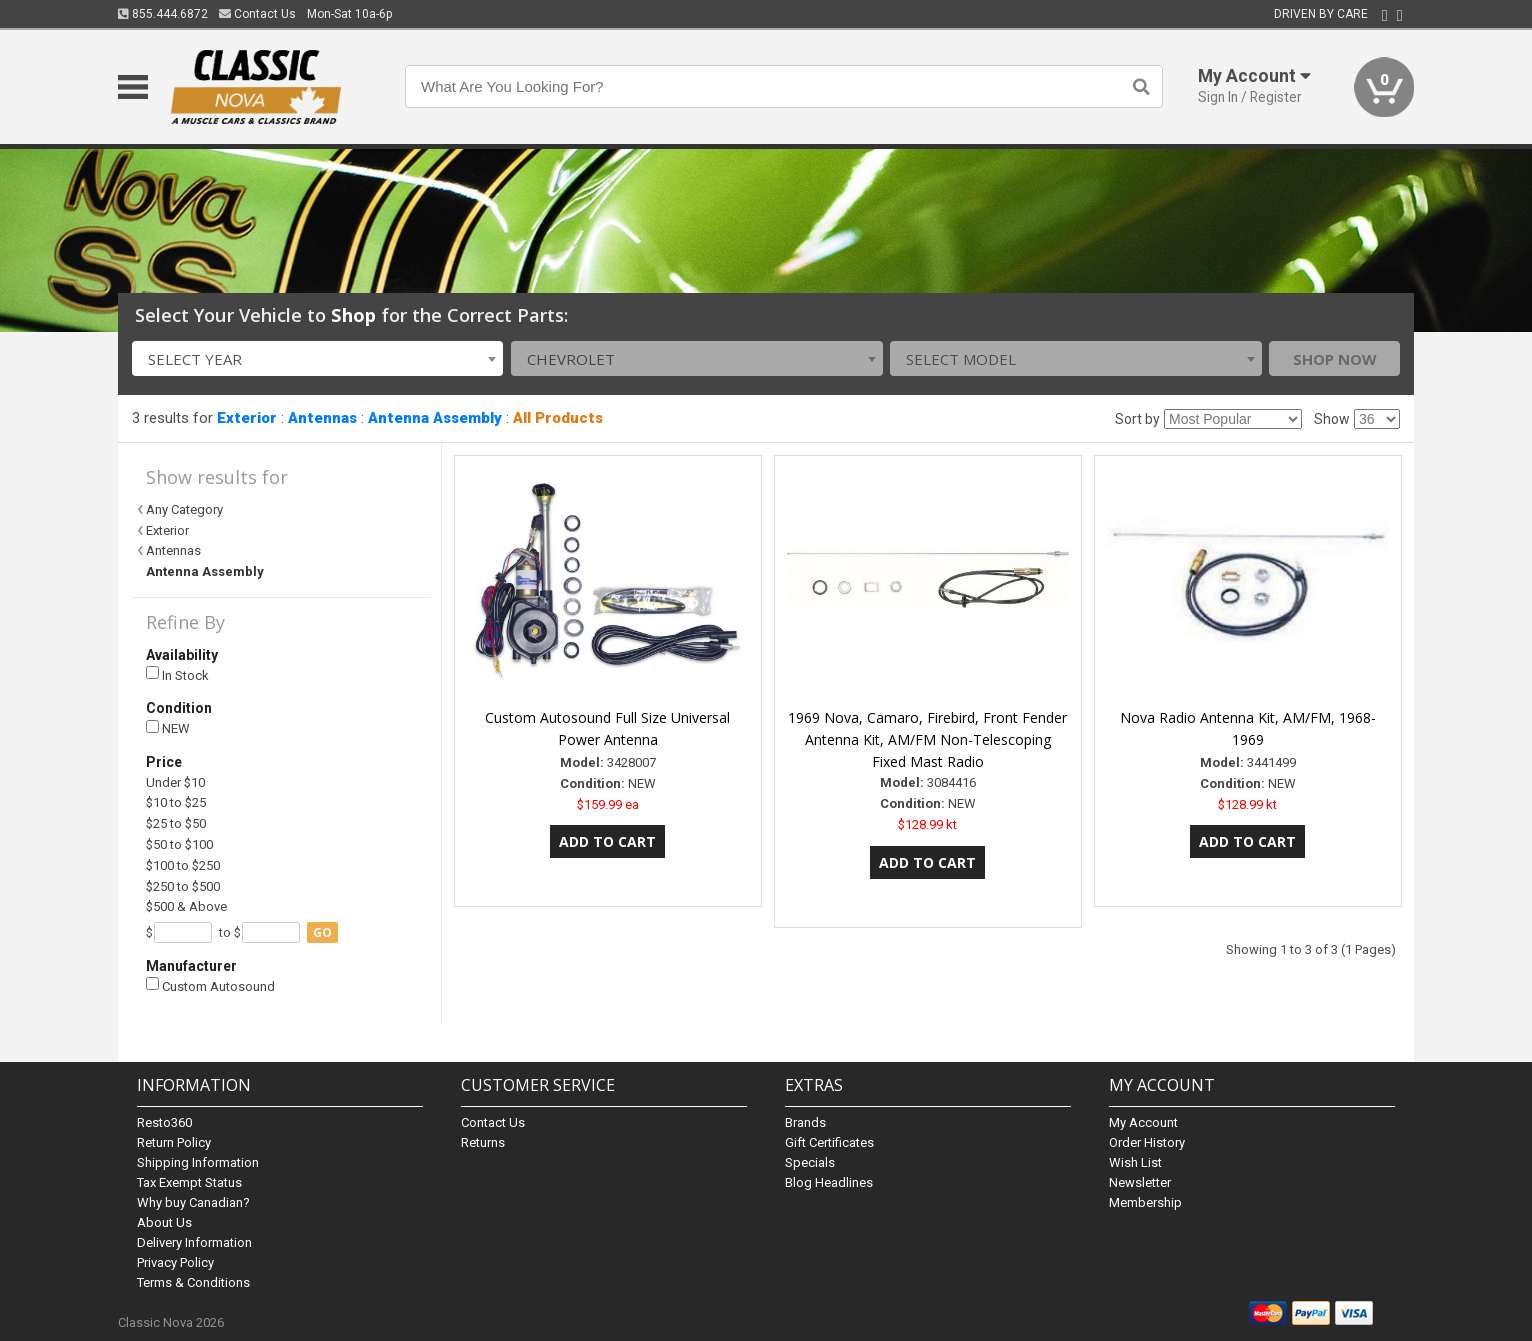 The width and height of the screenshot is (1532, 1341). Describe the element at coordinates (829, 1142) in the screenshot. I see `Gift Certificates` at that location.